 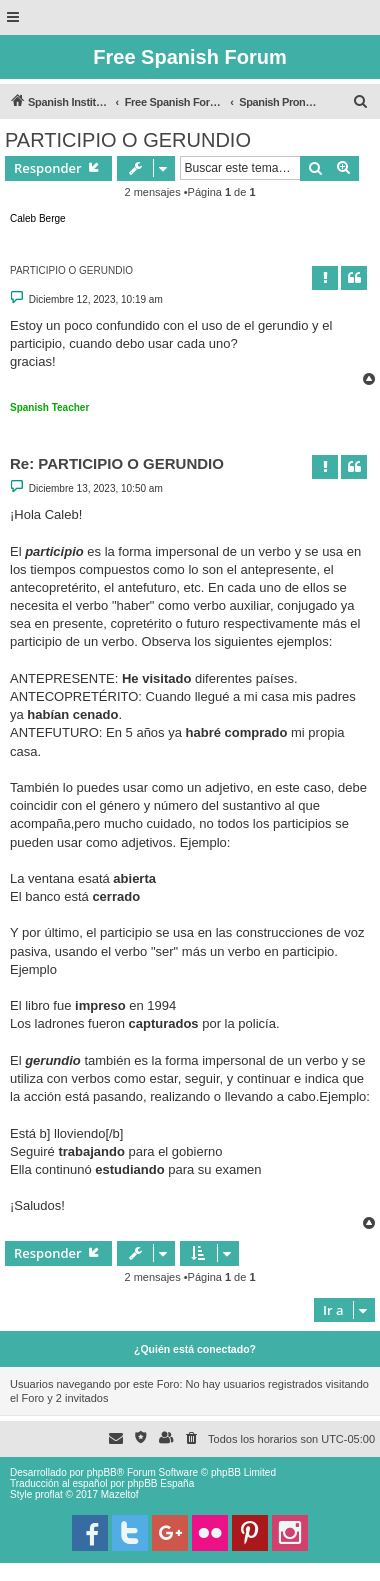 I want to click on phpBB, so click(x=102, y=1472).